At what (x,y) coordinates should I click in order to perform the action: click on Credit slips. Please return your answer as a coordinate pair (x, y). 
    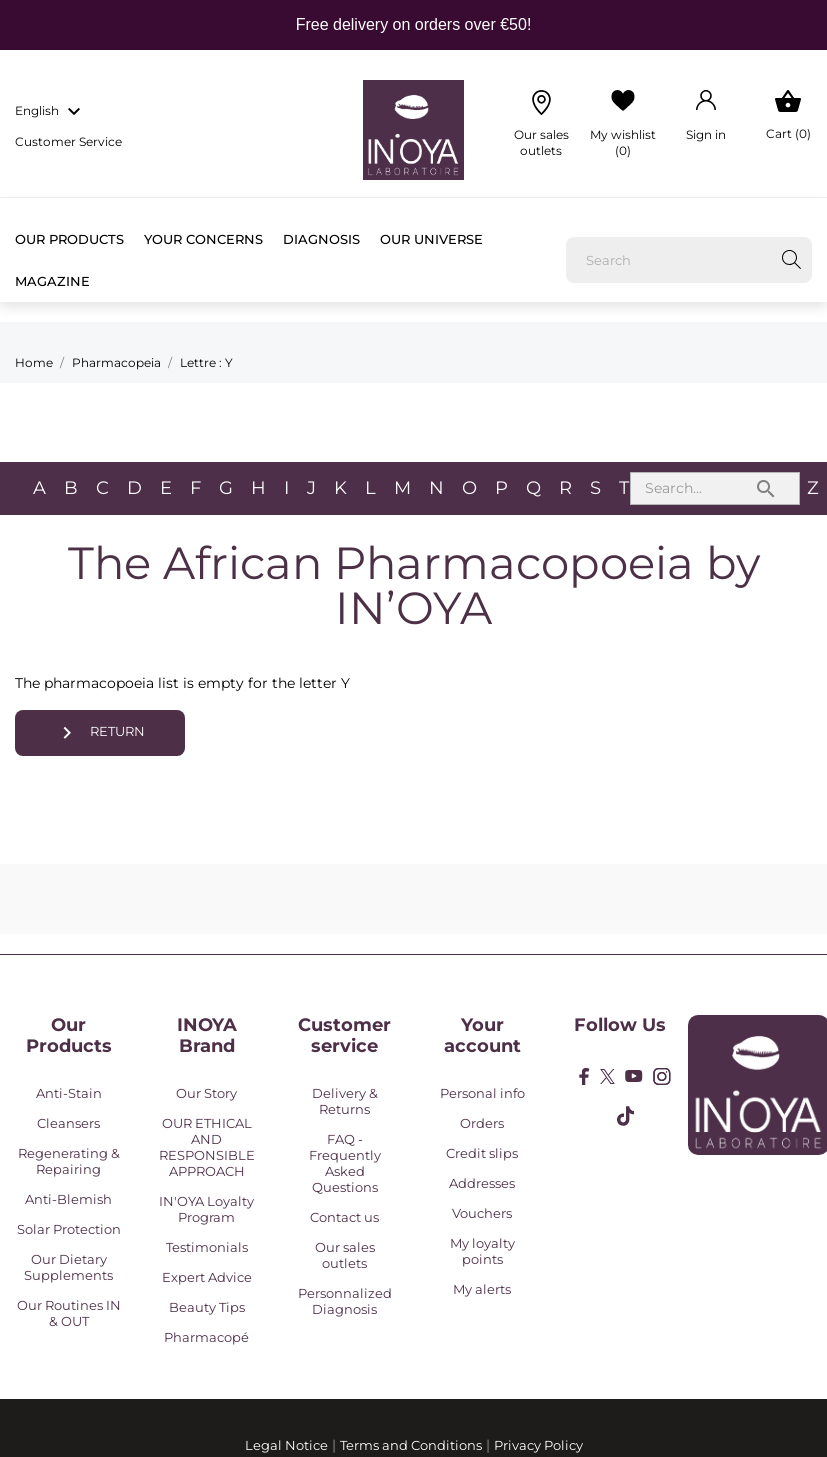
    Looking at the image, I should click on (482, 1153).